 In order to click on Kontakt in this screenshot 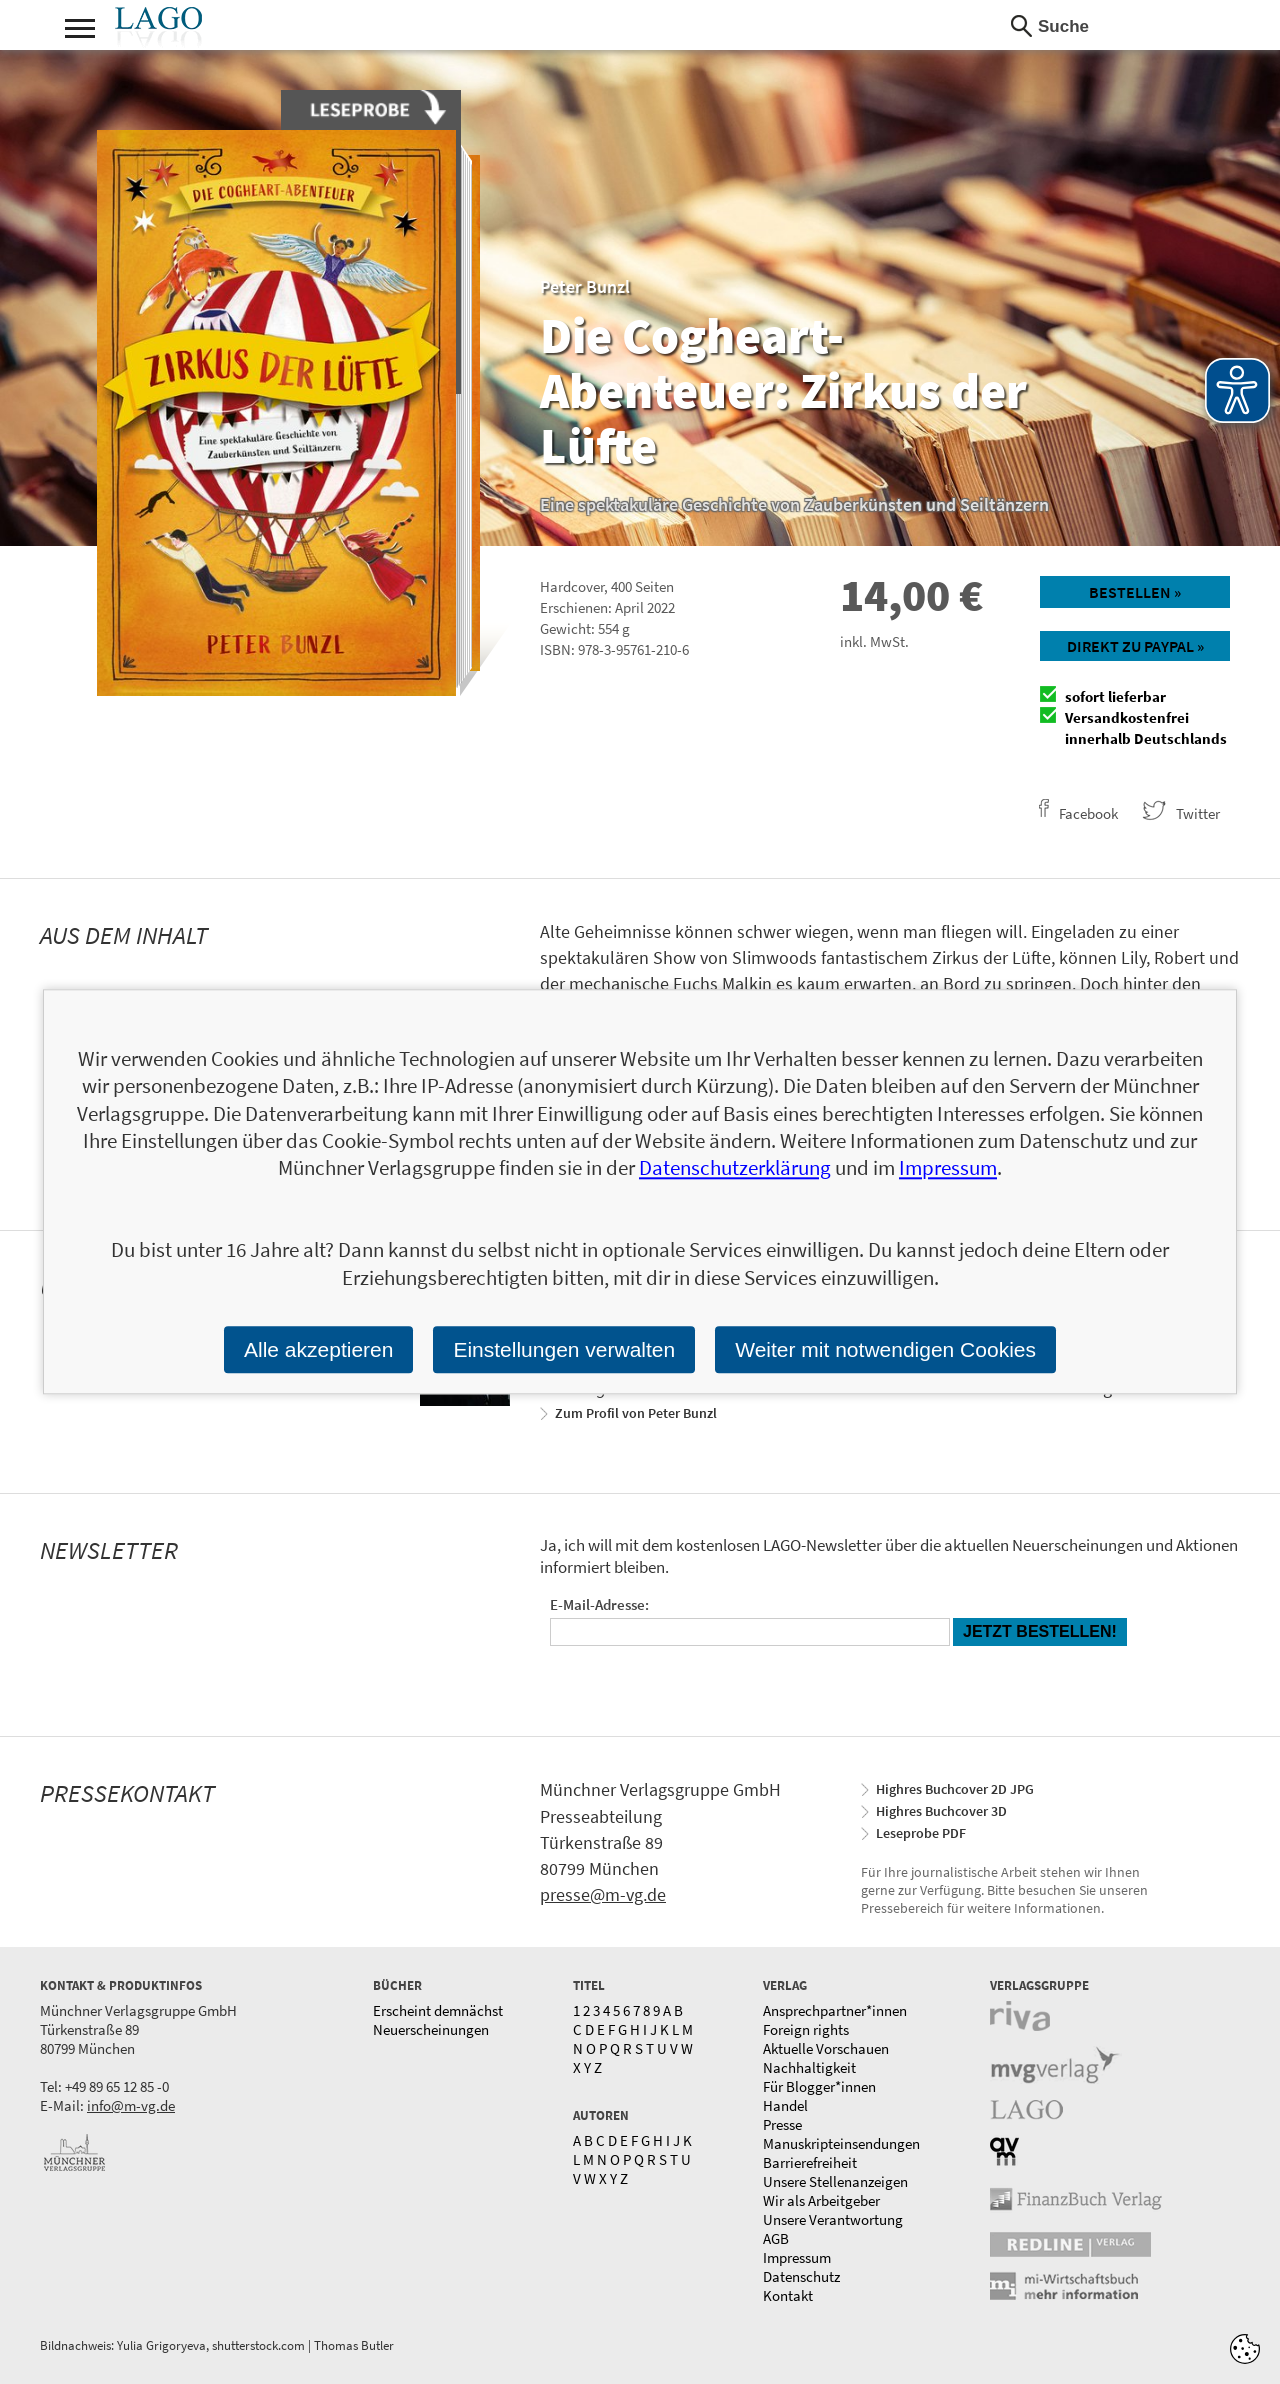, I will do `click(788, 2295)`.